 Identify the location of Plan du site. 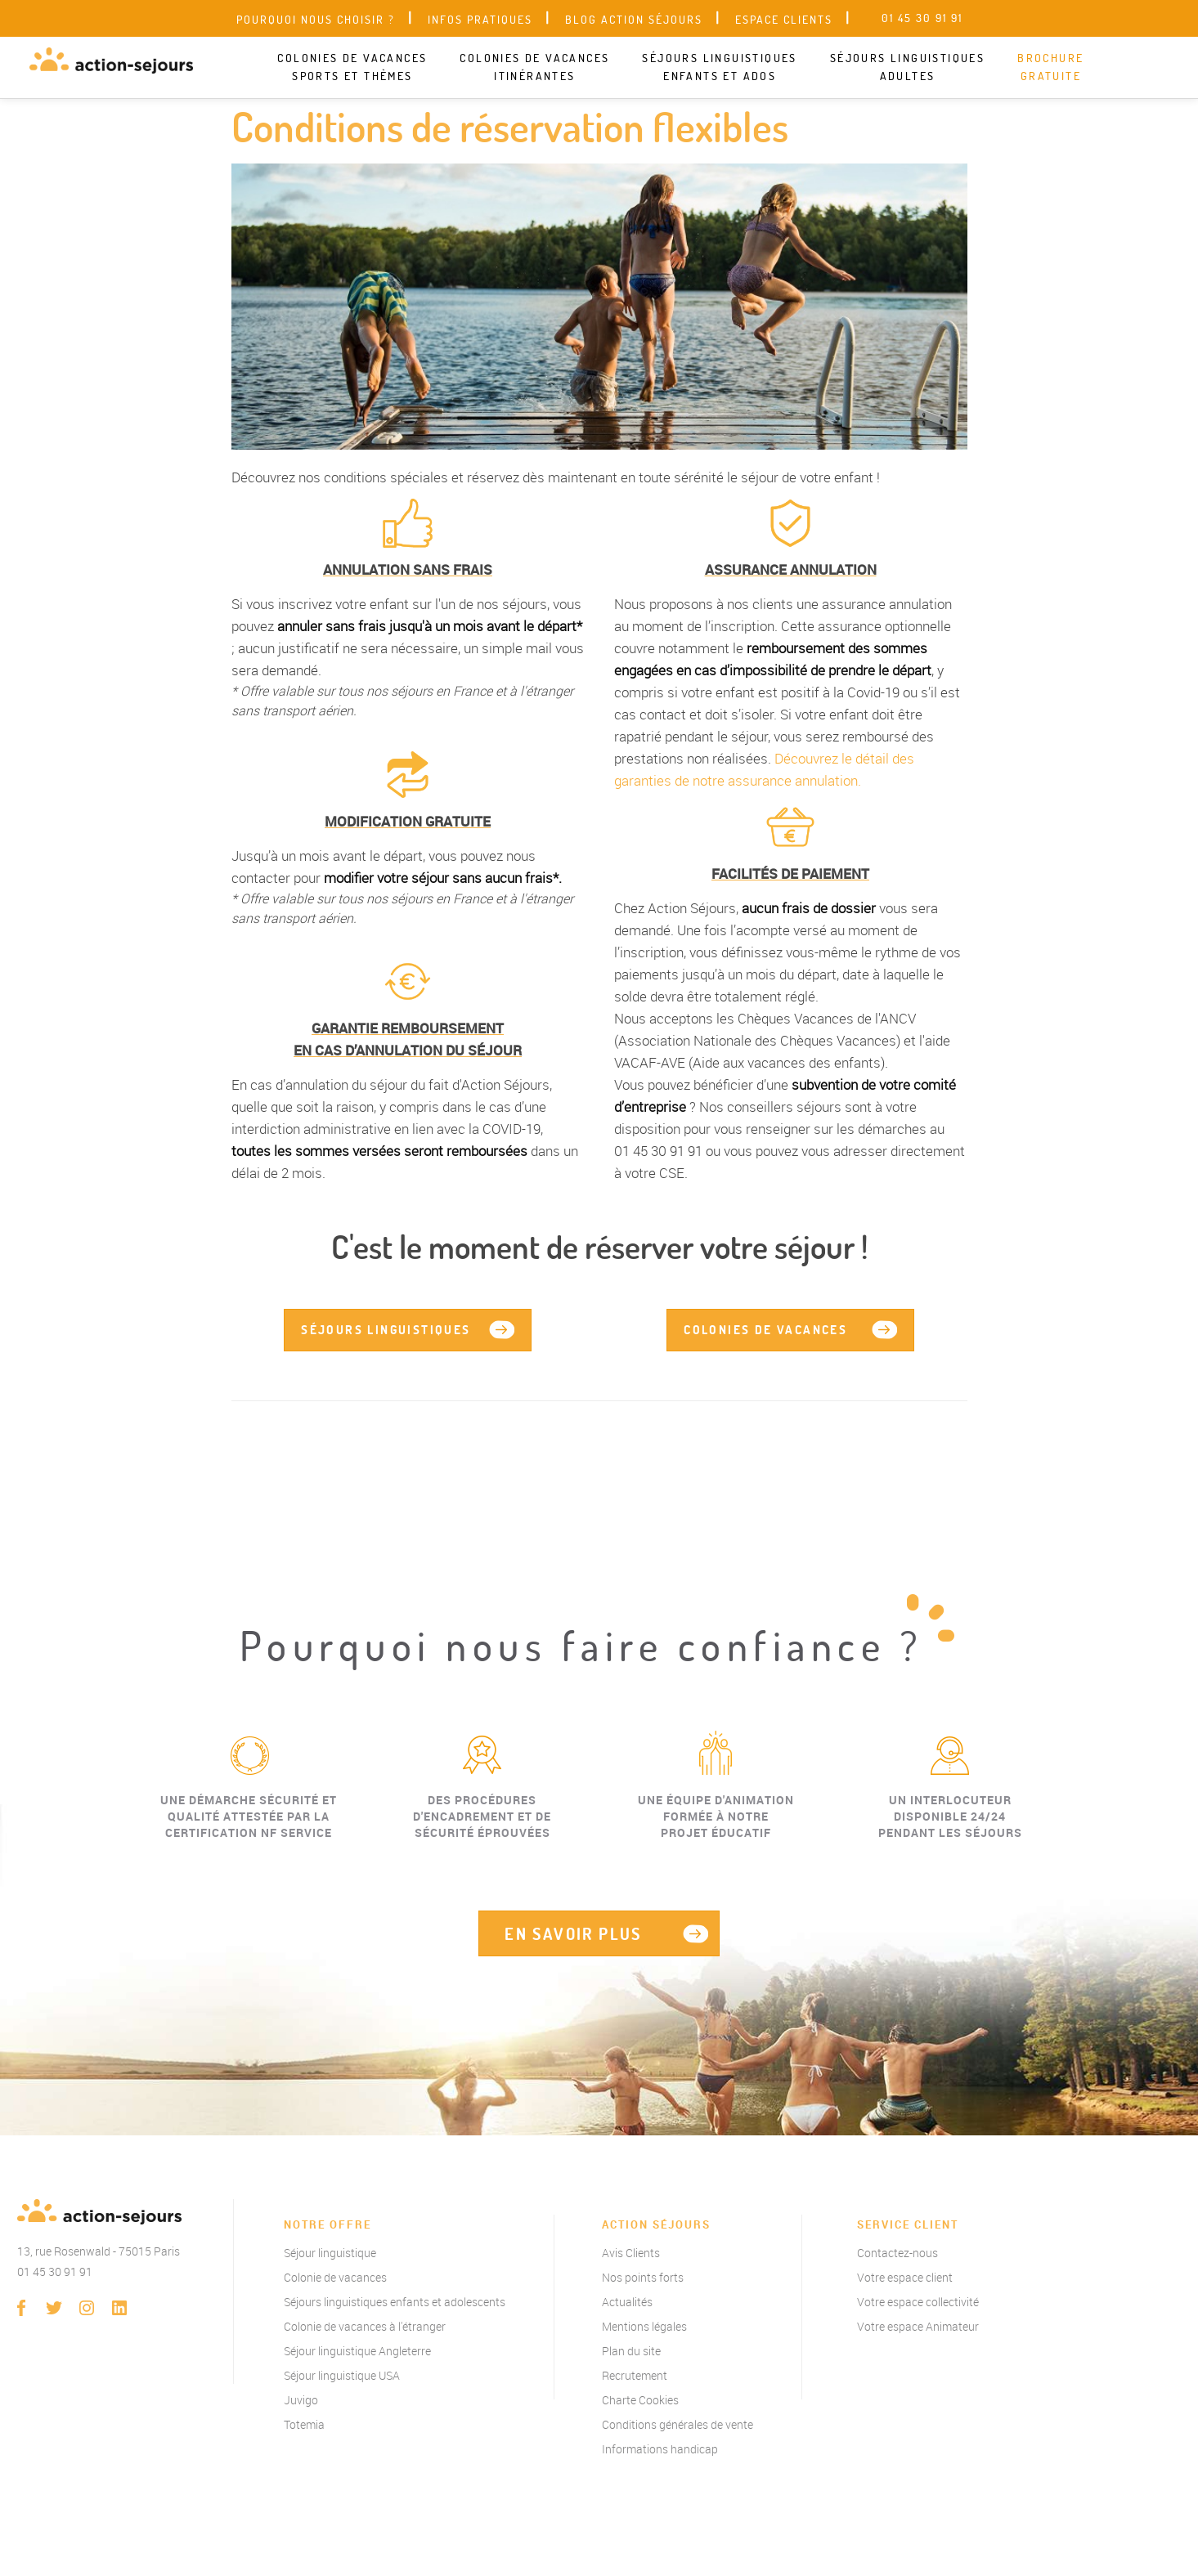
(631, 2351).